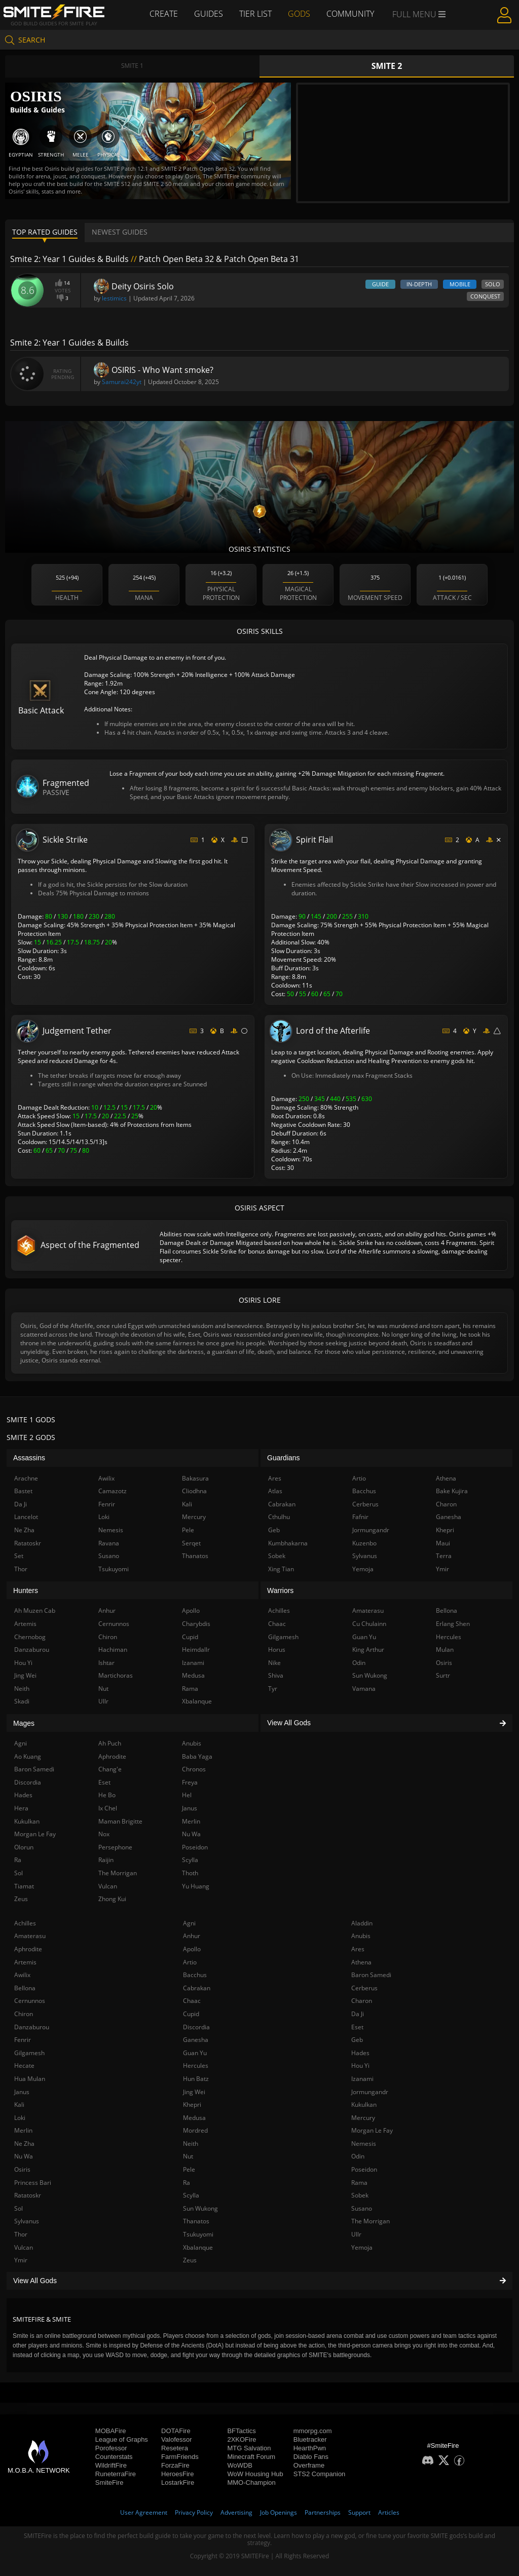  Describe the element at coordinates (191, 1543) in the screenshot. I see `Serqet` at that location.